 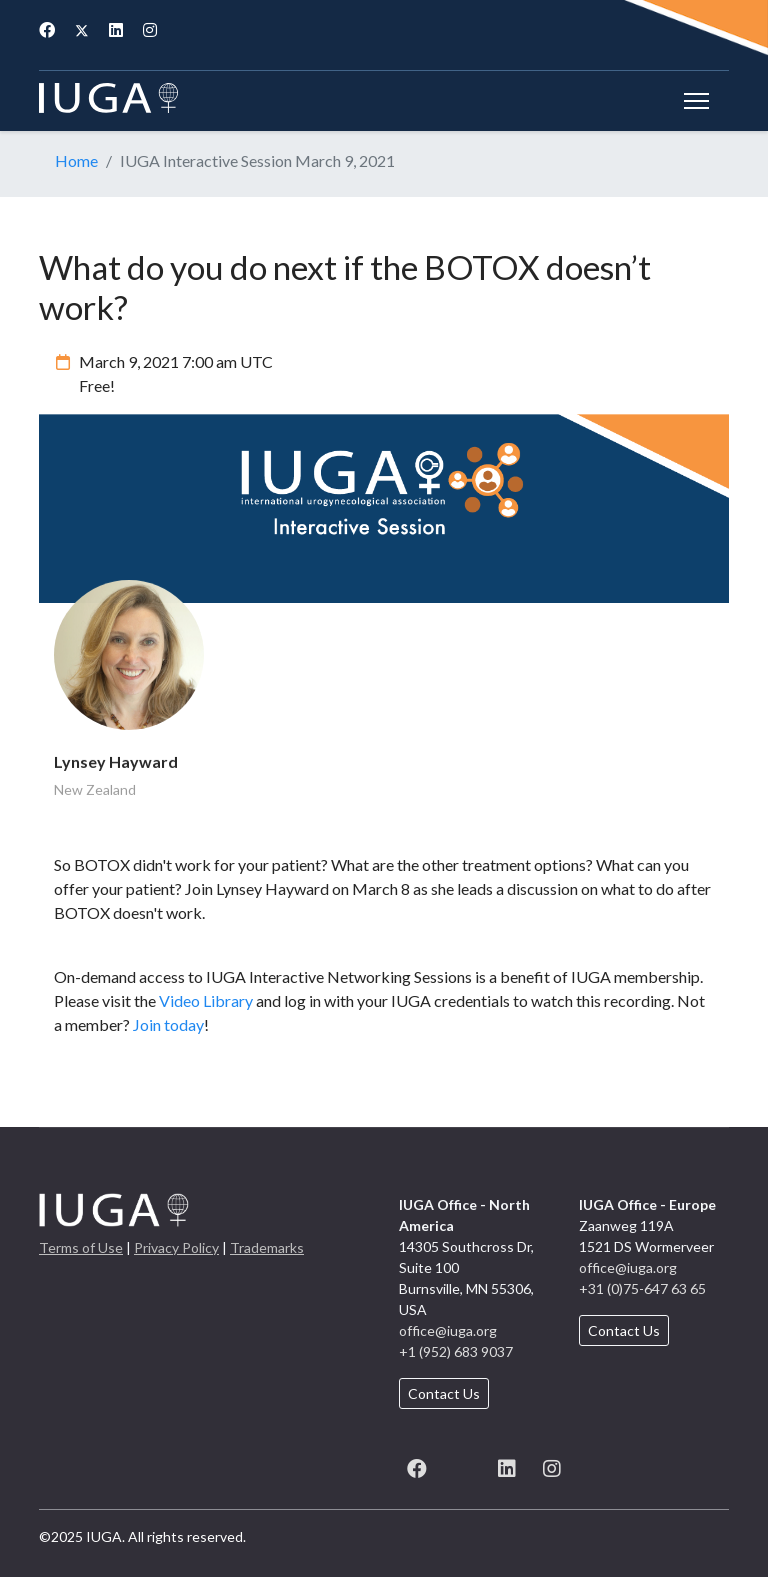 What do you see at coordinates (81, 1247) in the screenshot?
I see `Terms of Use` at bounding box center [81, 1247].